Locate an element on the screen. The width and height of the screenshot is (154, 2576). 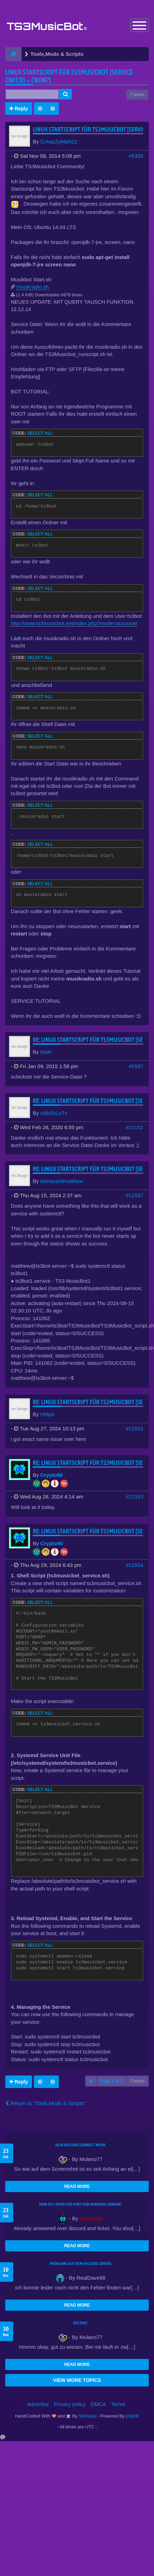
VIEW MORE TOPICS is located at coordinates (77, 2380).